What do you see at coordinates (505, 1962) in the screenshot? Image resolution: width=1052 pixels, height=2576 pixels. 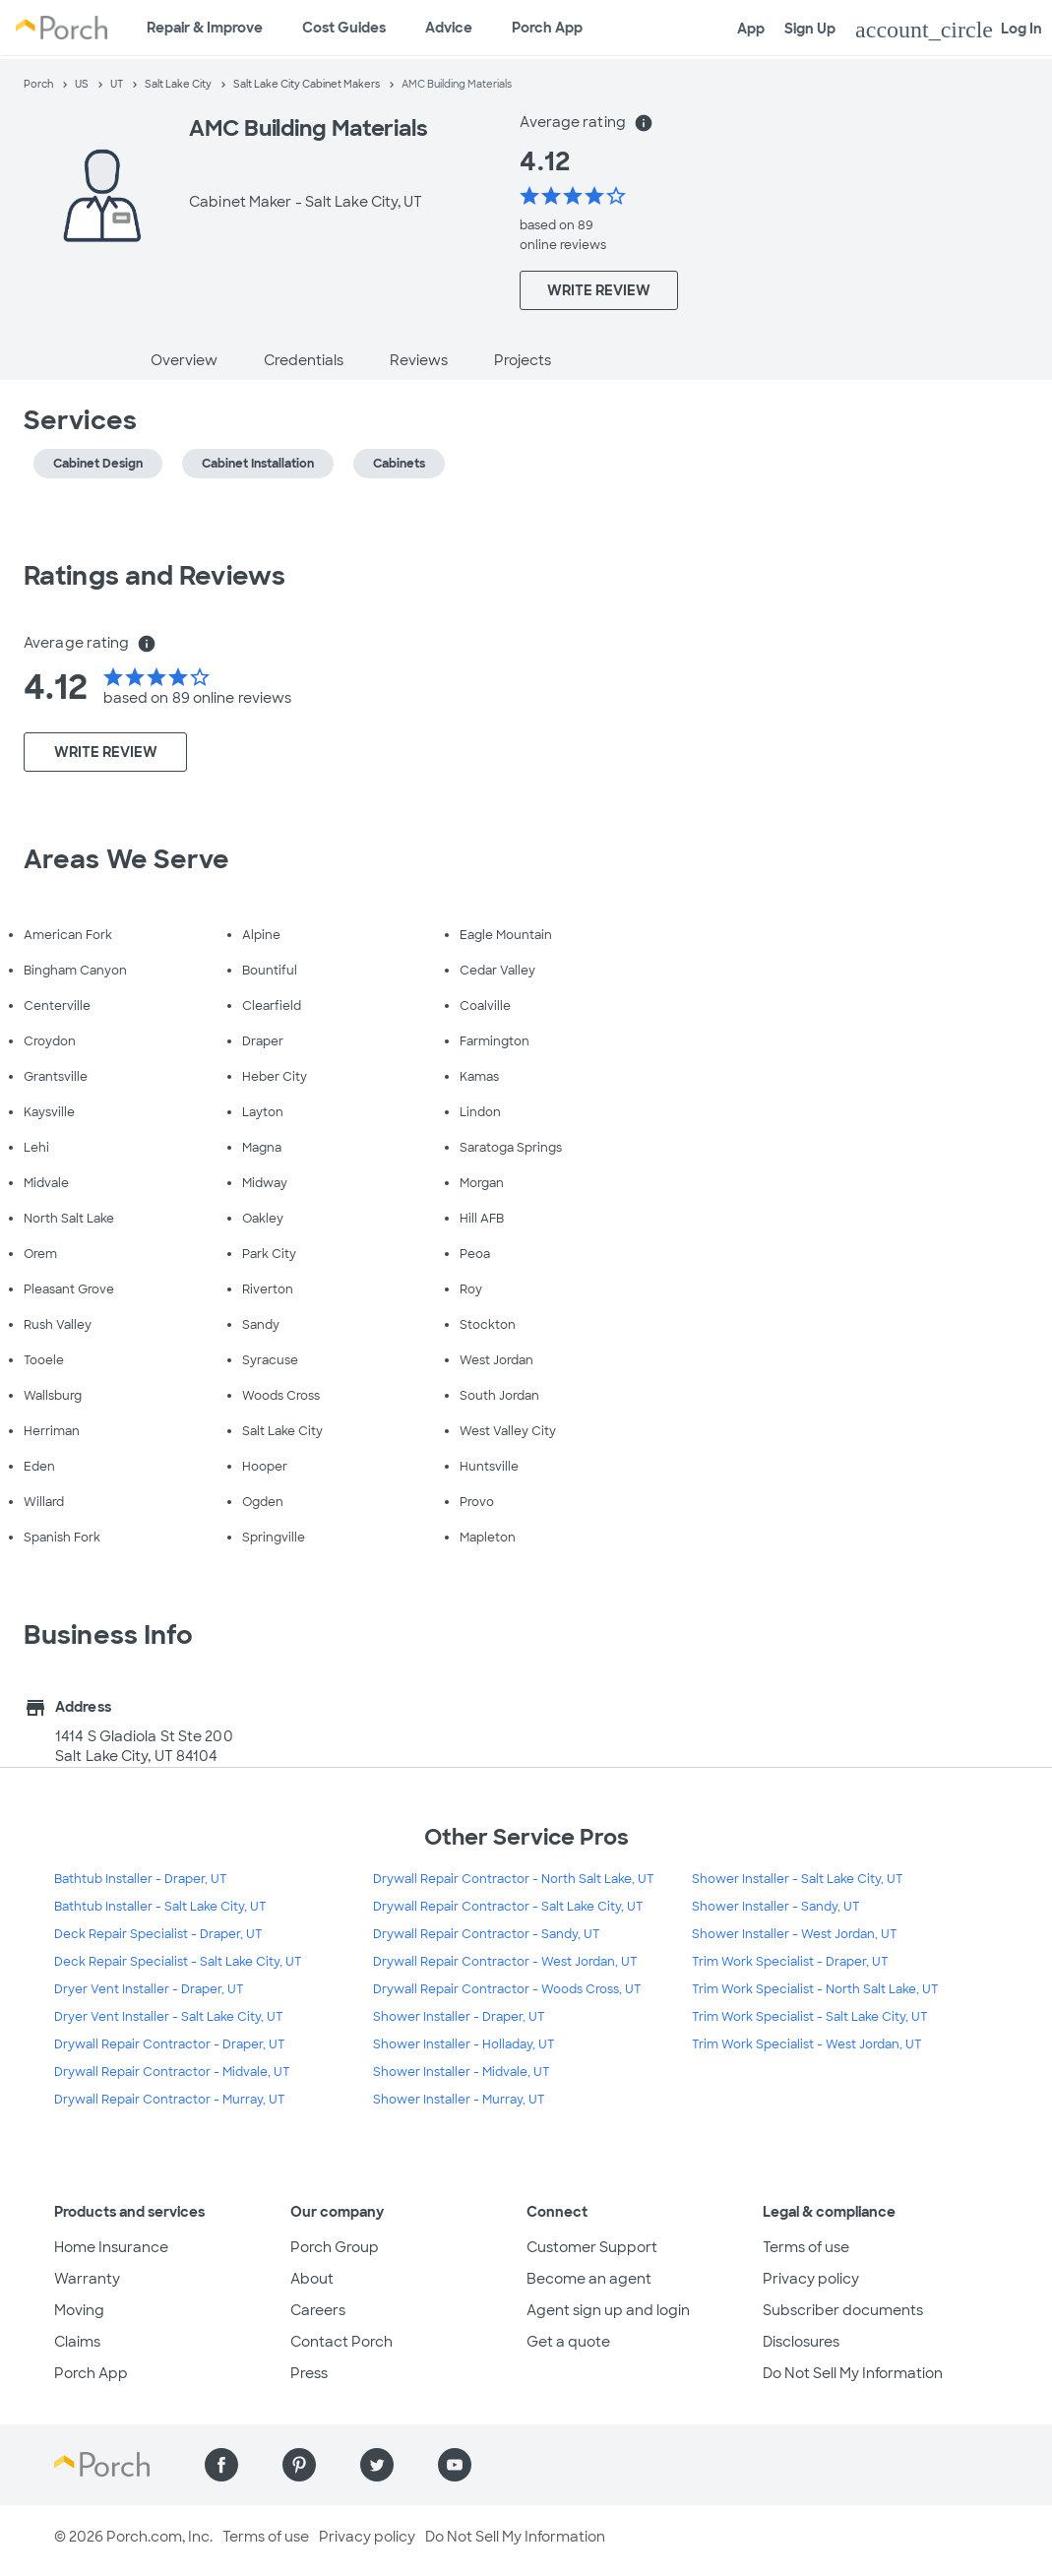 I see `Drywall Repair Contractor - West Jordan, UT` at bounding box center [505, 1962].